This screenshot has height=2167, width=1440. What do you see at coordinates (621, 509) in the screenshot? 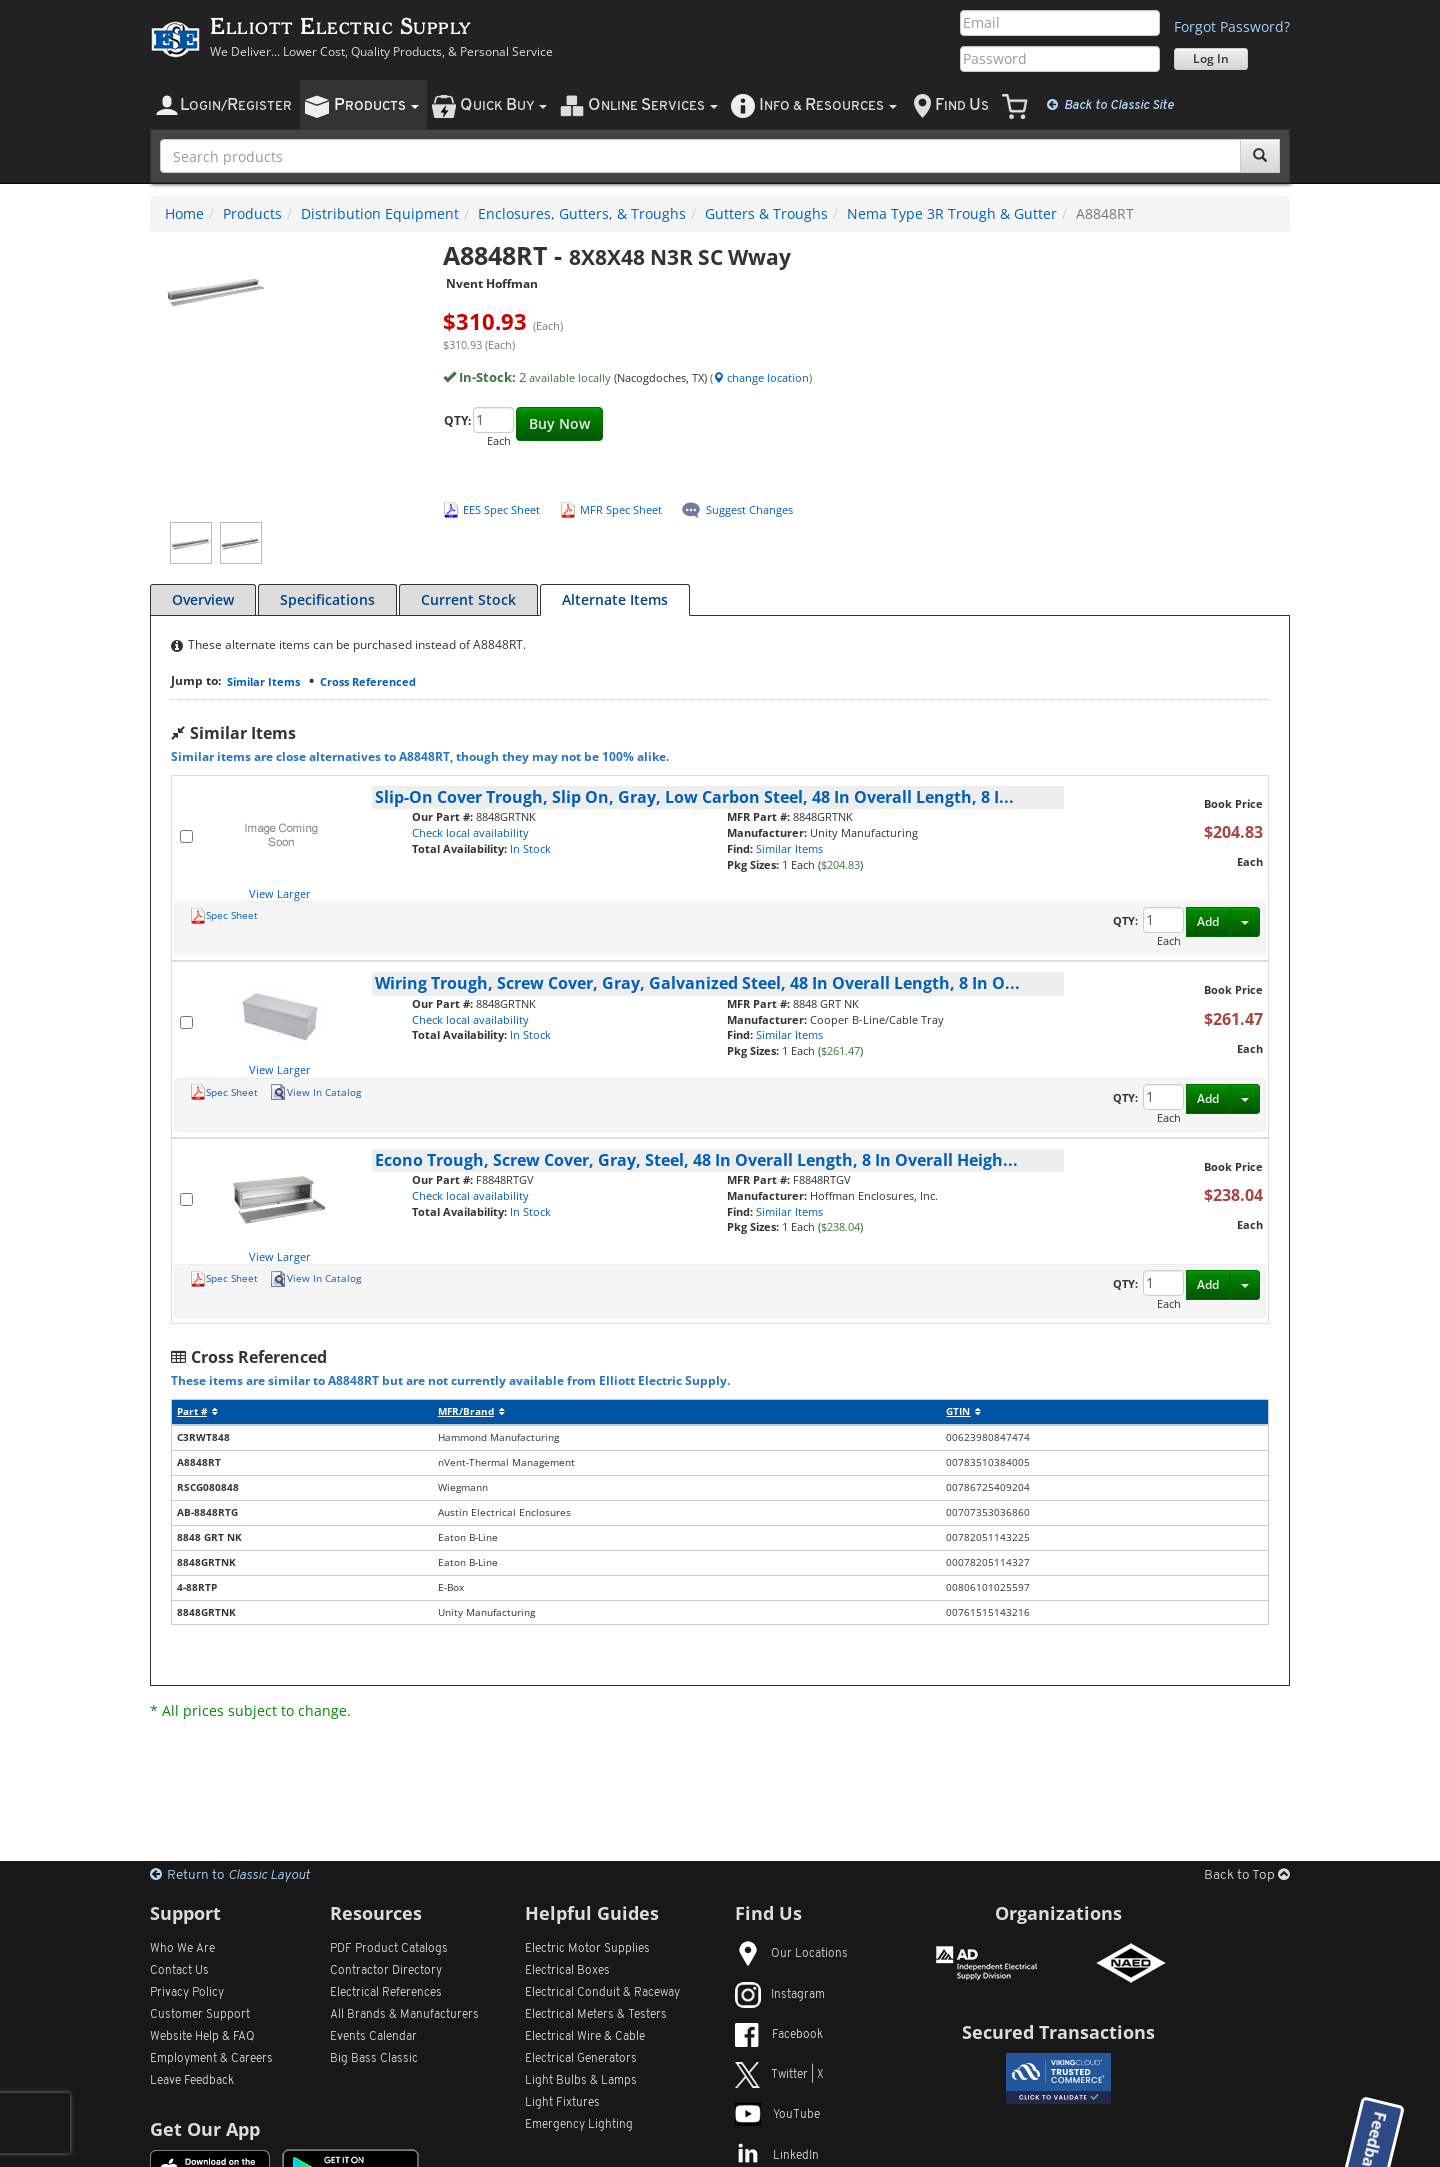
I see `MFR Spec Sheet` at bounding box center [621, 509].